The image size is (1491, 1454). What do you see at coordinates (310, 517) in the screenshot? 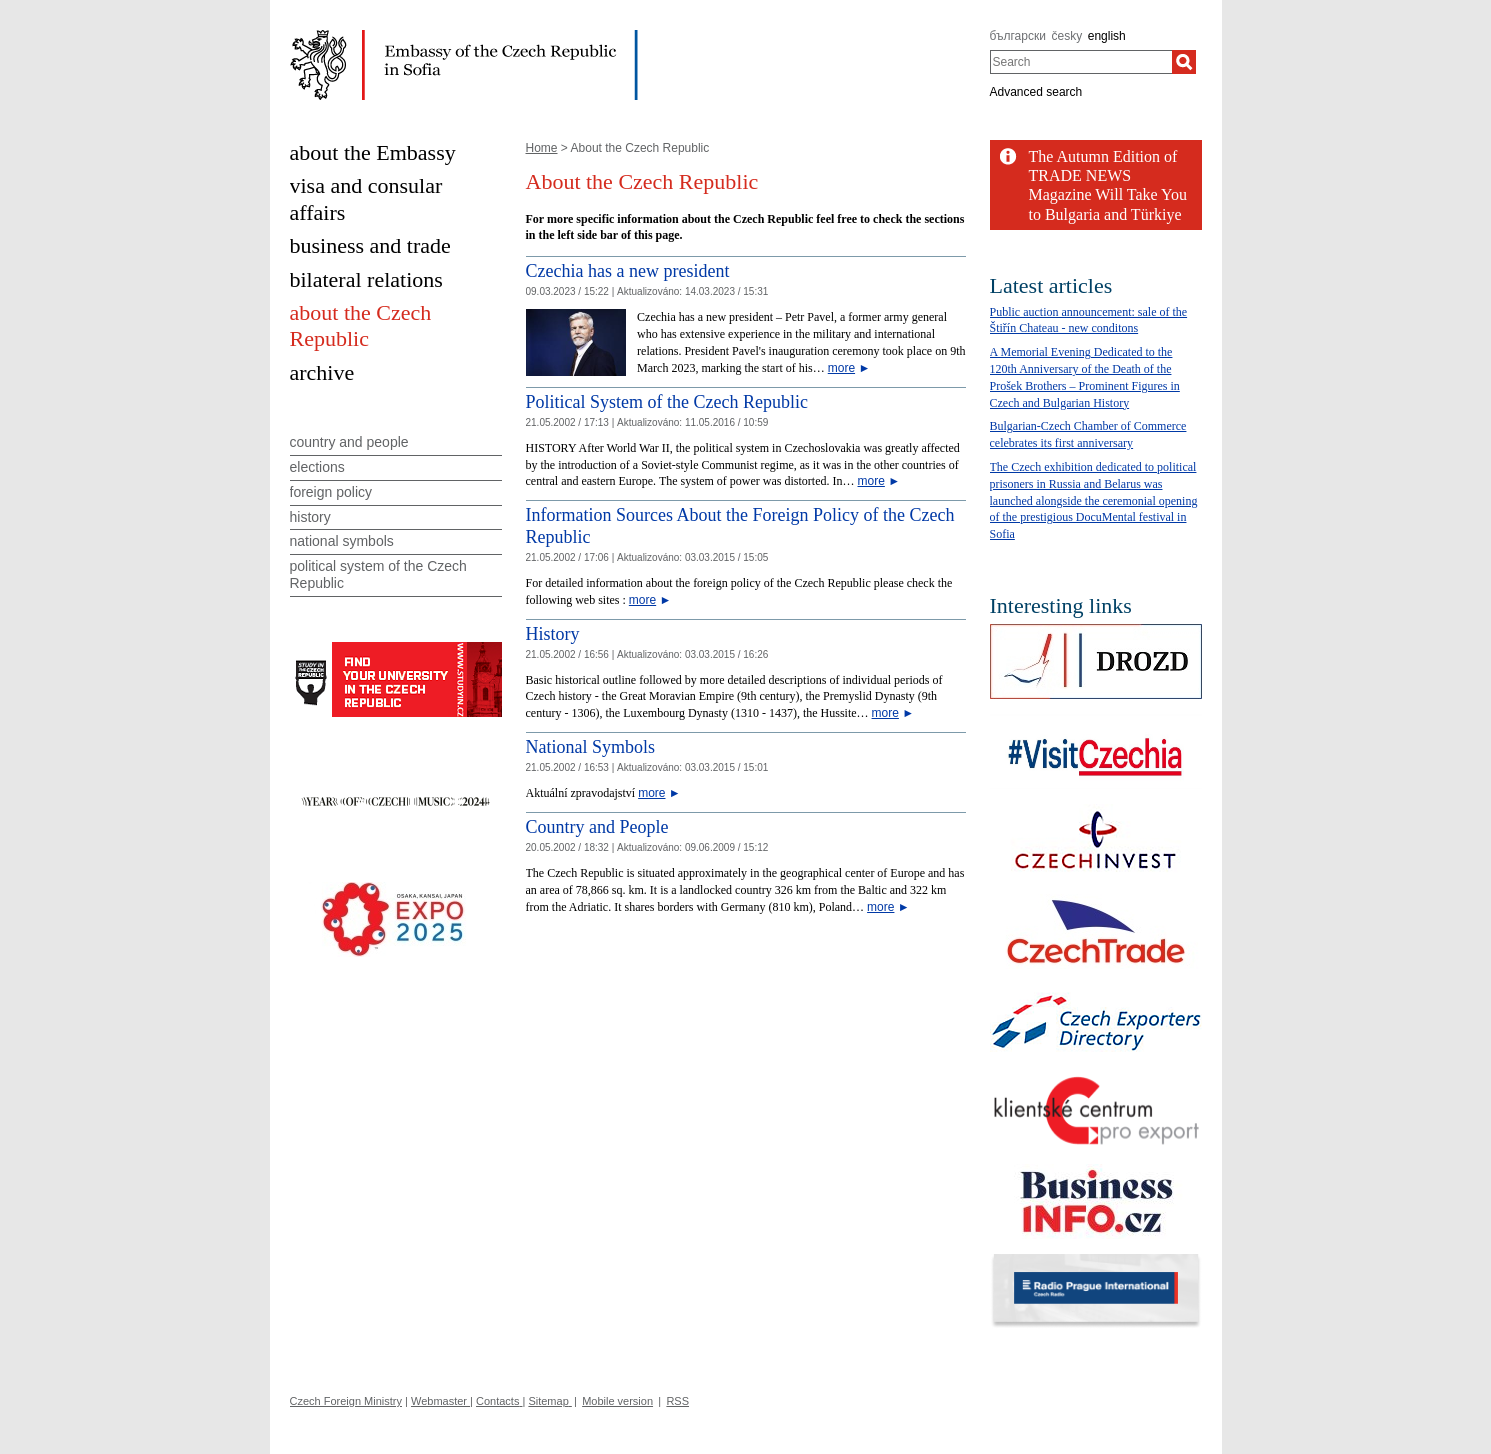
I see `history` at bounding box center [310, 517].